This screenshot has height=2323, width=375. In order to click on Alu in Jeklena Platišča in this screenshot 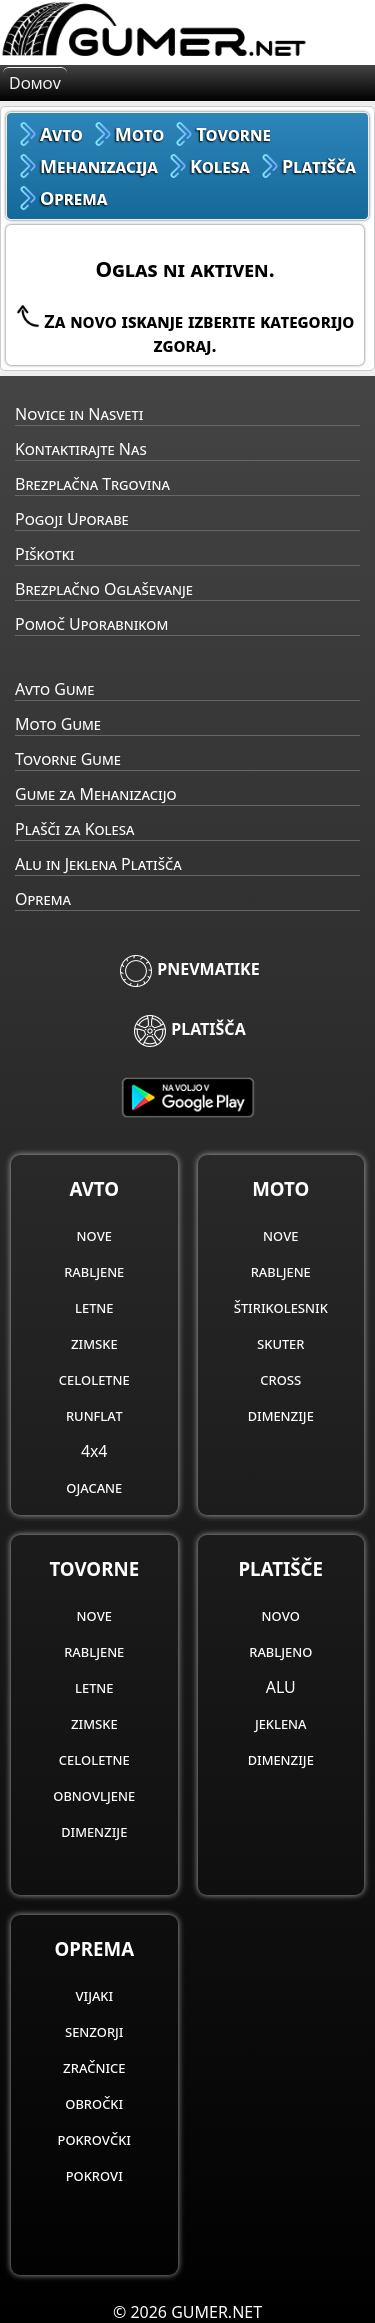, I will do `click(98, 864)`.